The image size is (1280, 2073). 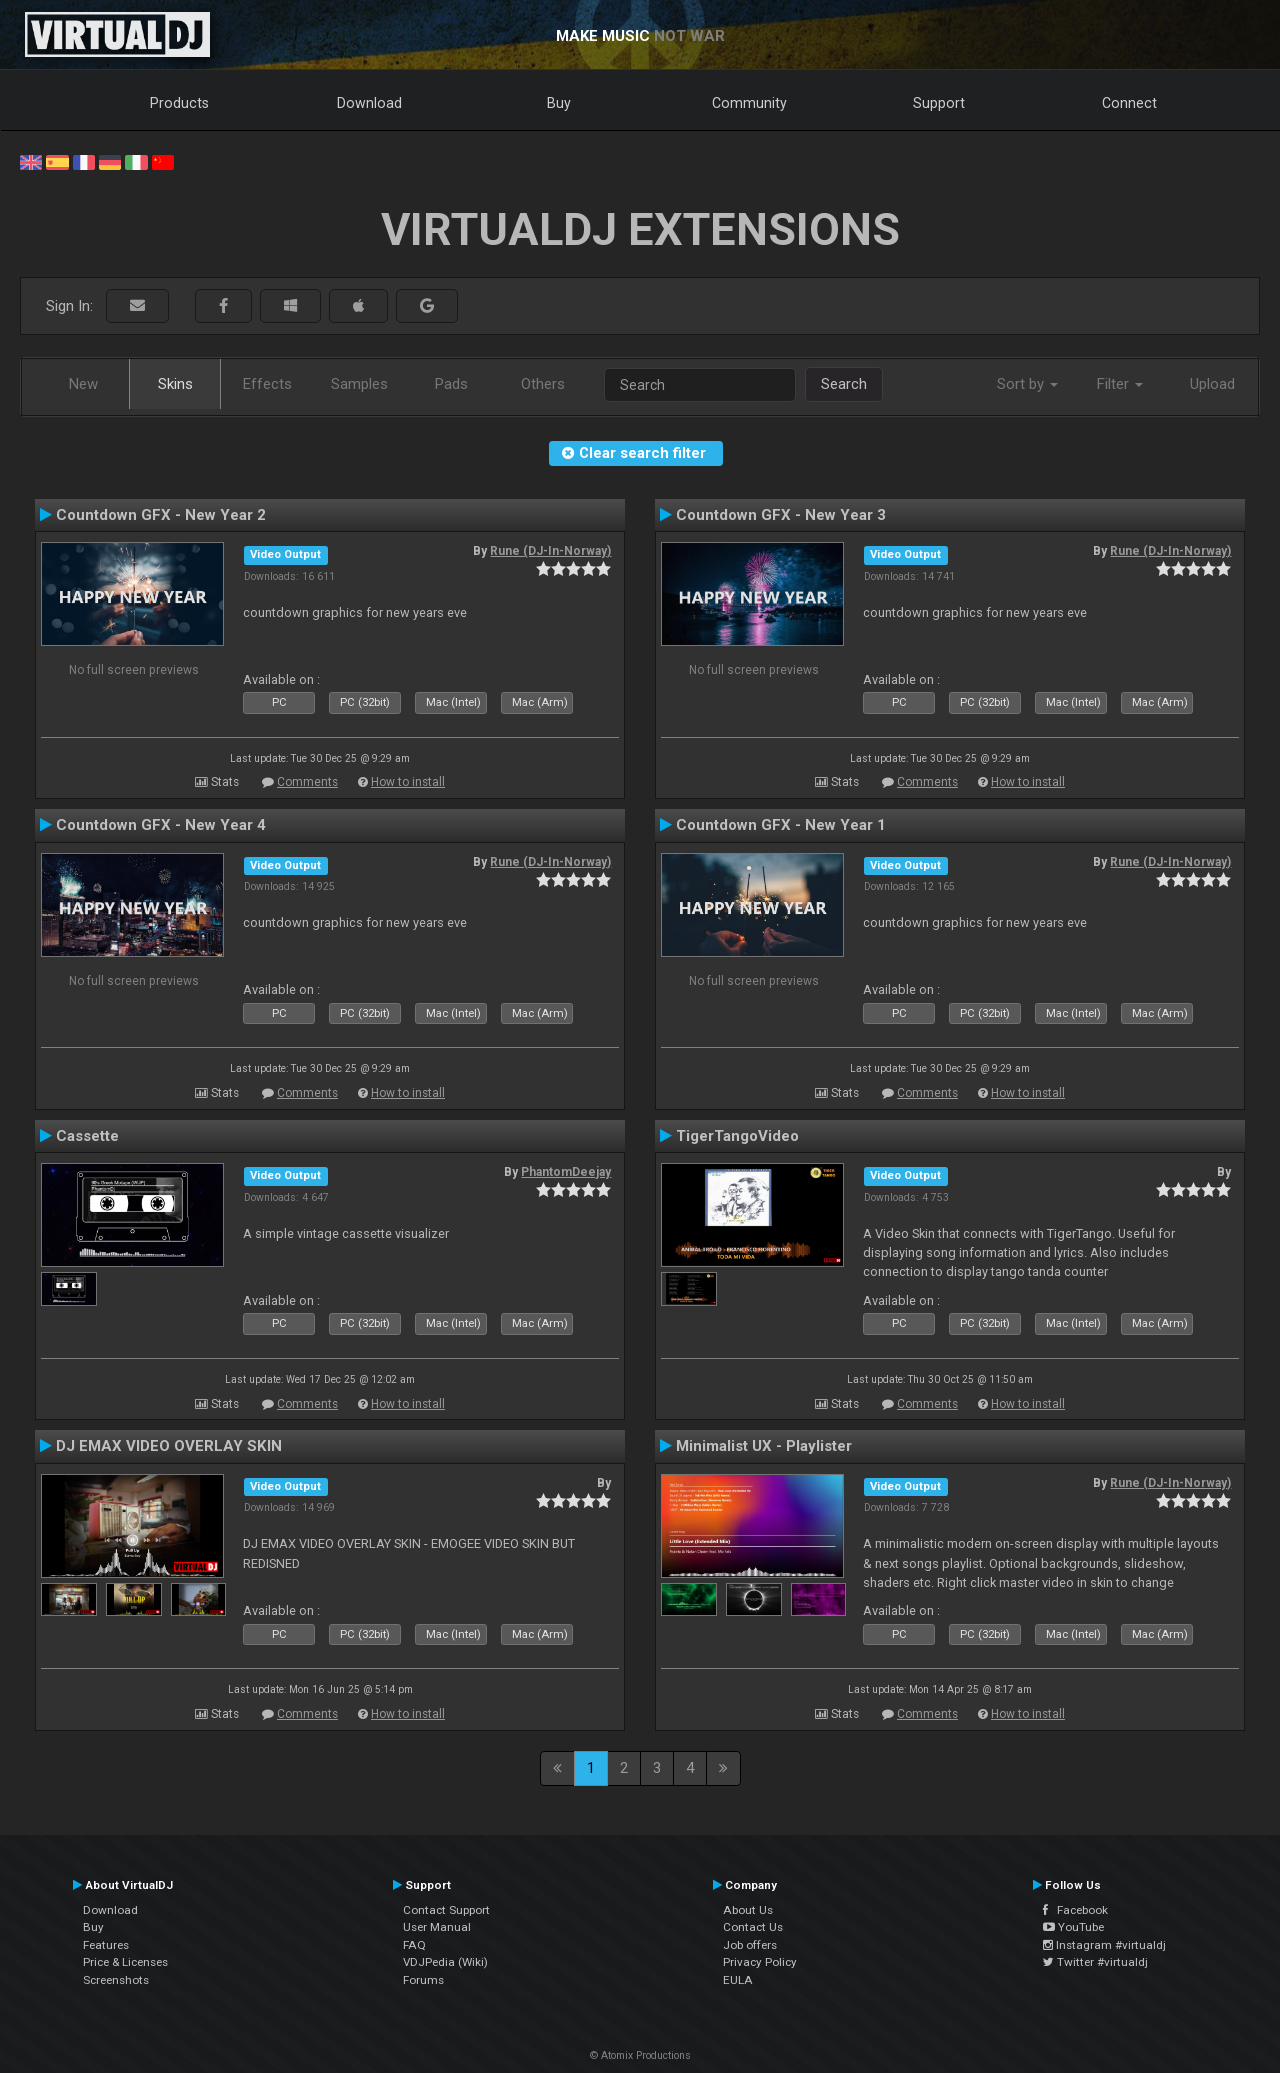 I want to click on Contact Us, so click(x=753, y=1927).